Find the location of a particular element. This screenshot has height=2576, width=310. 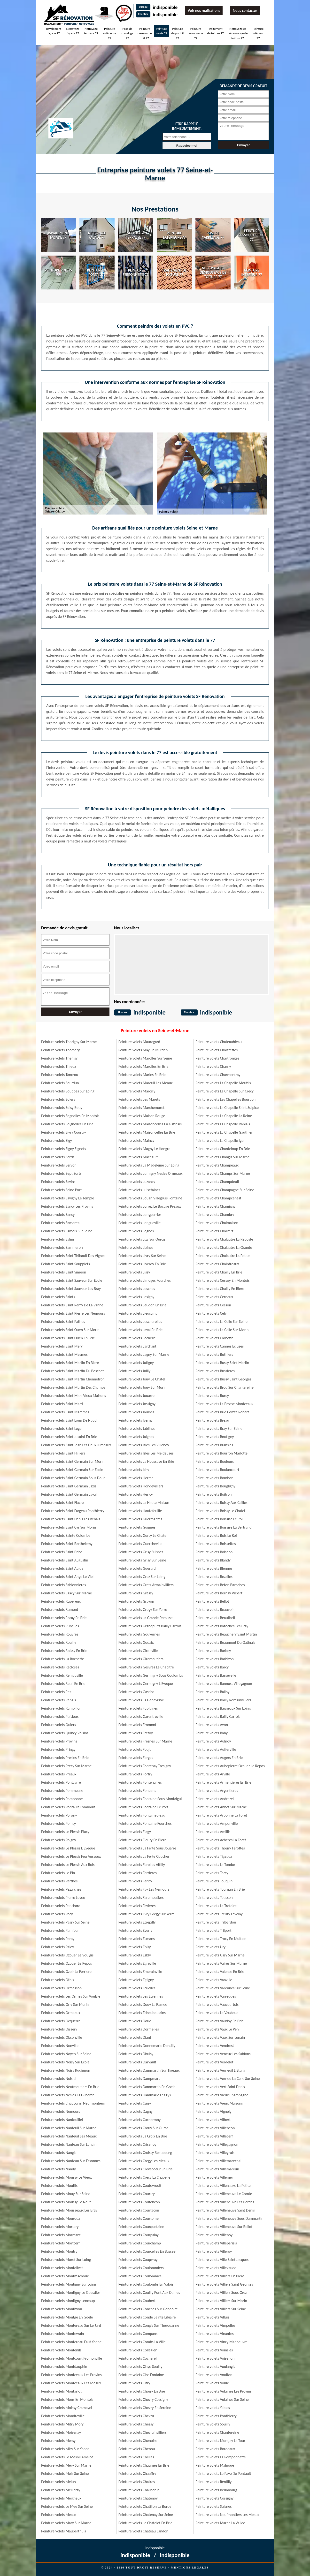

Peinture volets Forges is located at coordinates (135, 1757).